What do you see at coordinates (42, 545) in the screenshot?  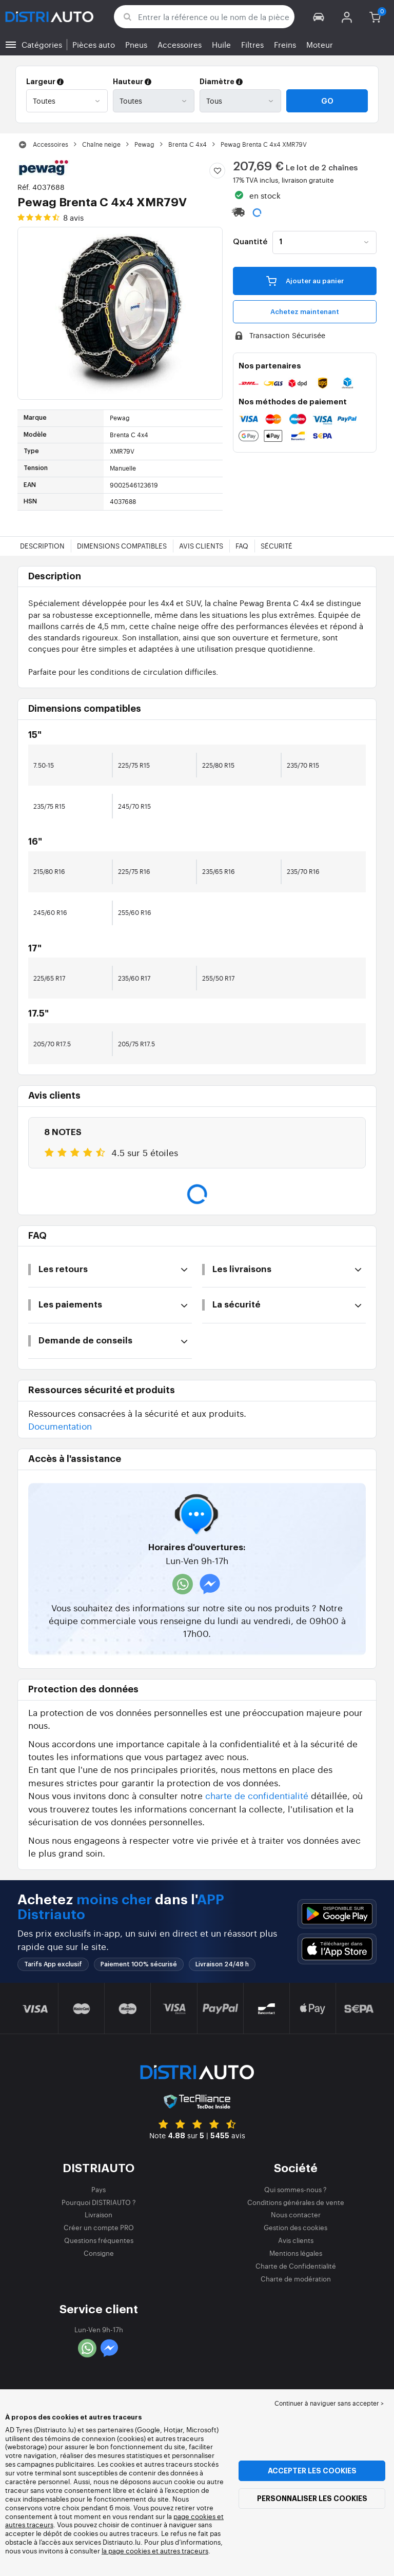 I see `Description` at bounding box center [42, 545].